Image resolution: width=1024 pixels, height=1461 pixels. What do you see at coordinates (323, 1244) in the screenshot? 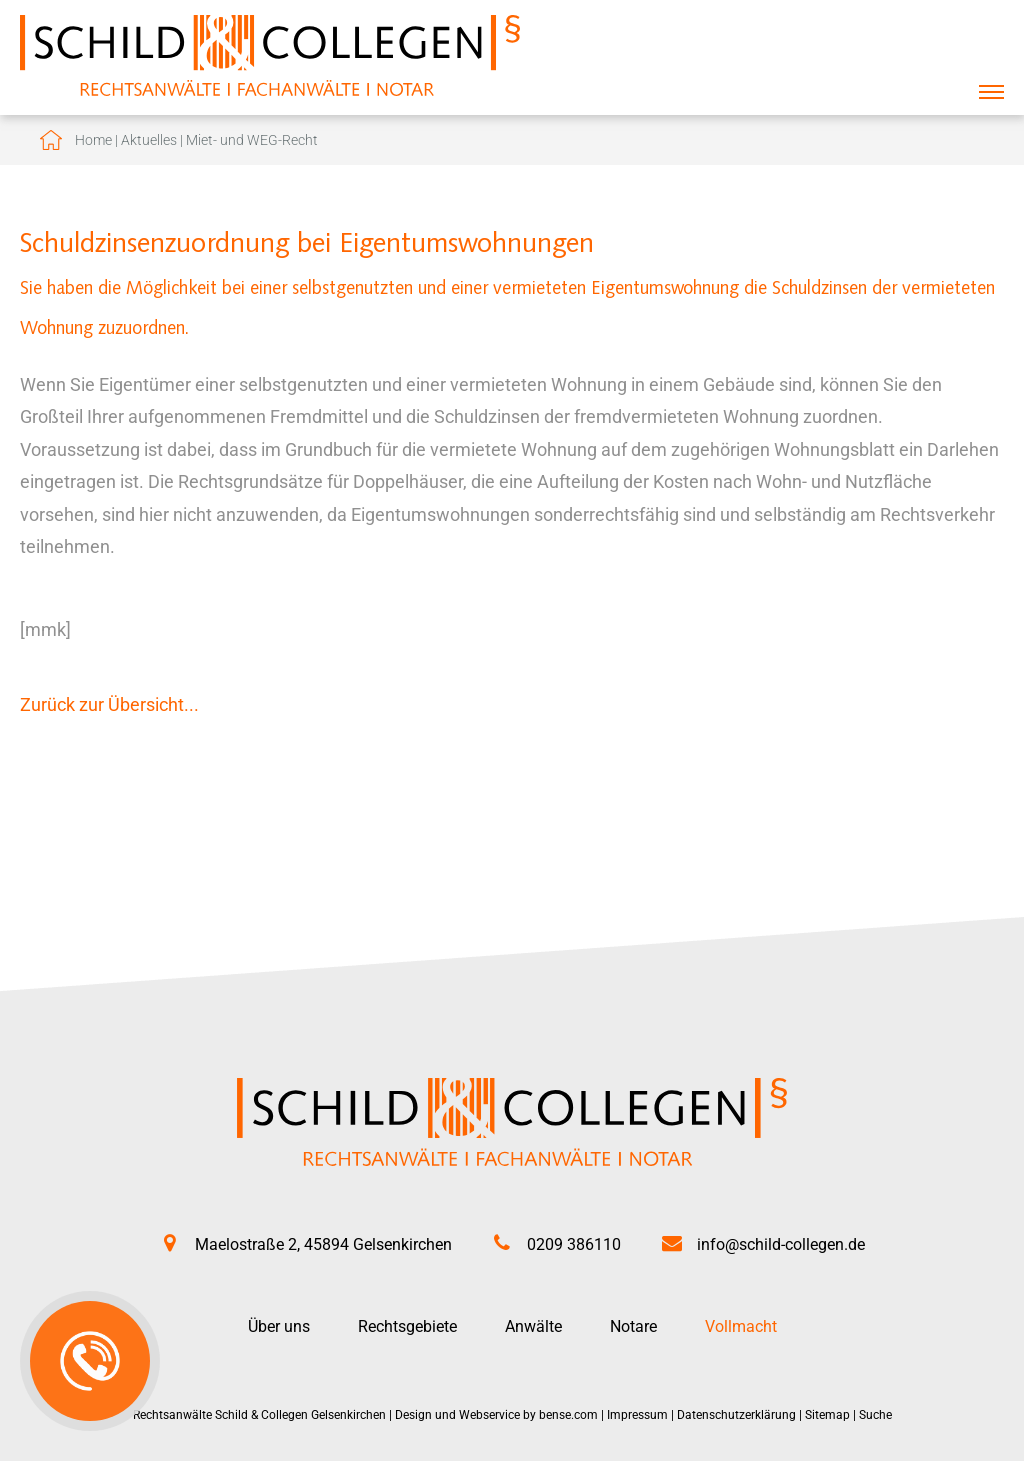
I see `Maelostraße 2, 45894 Gelsenkirchen` at bounding box center [323, 1244].